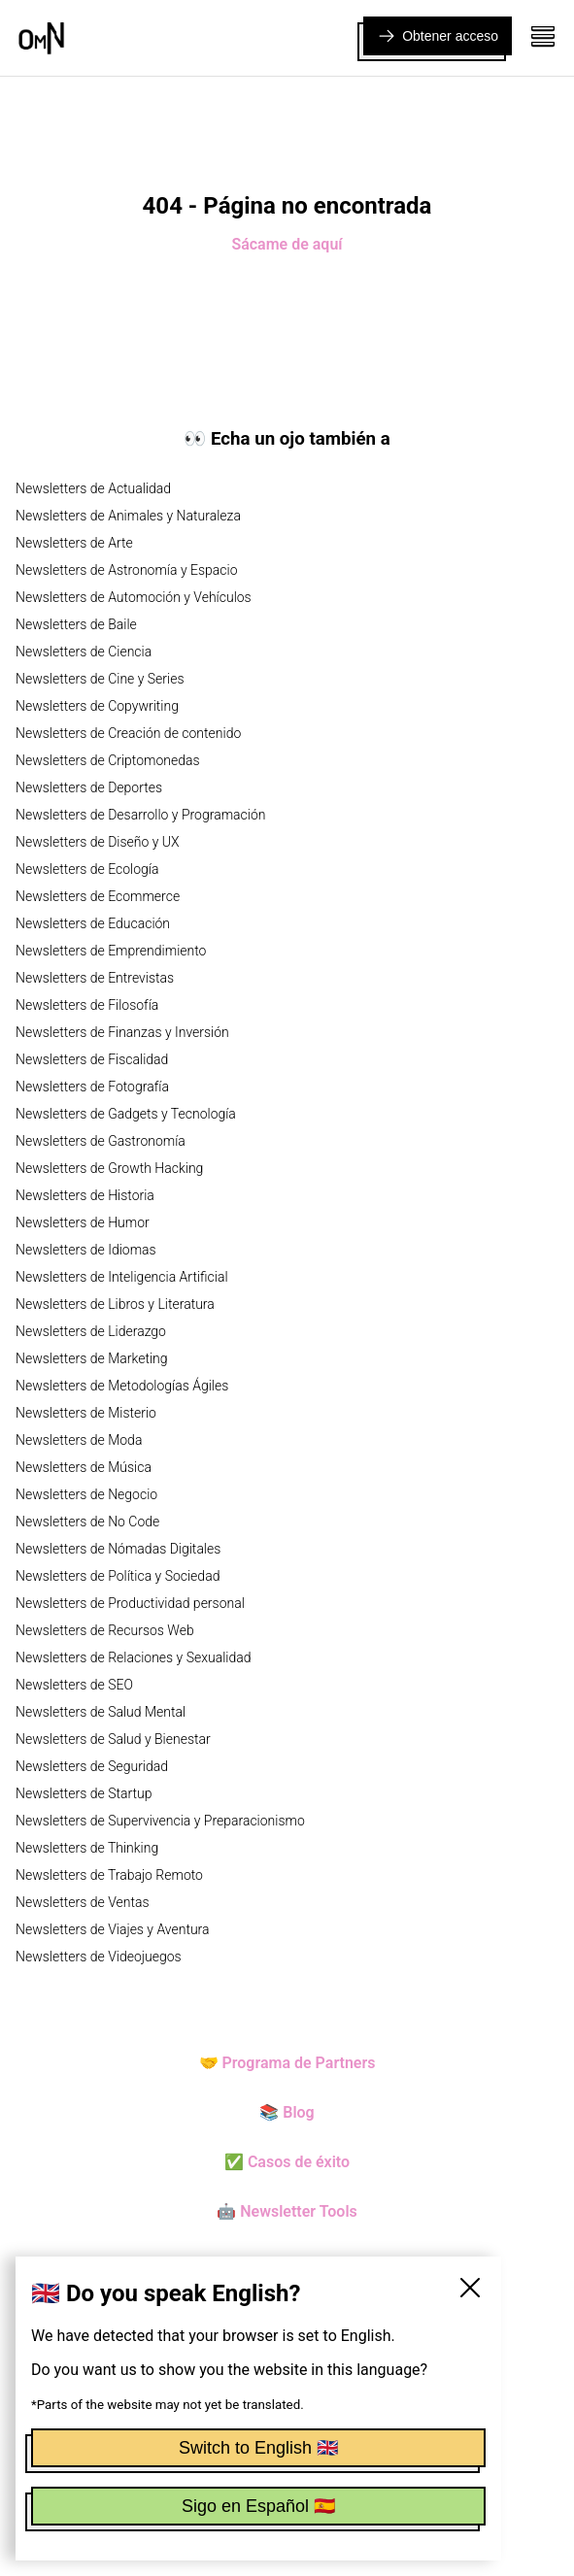 The width and height of the screenshot is (574, 2576). Describe the element at coordinates (437, 36) in the screenshot. I see `Obtener acceso` at that location.